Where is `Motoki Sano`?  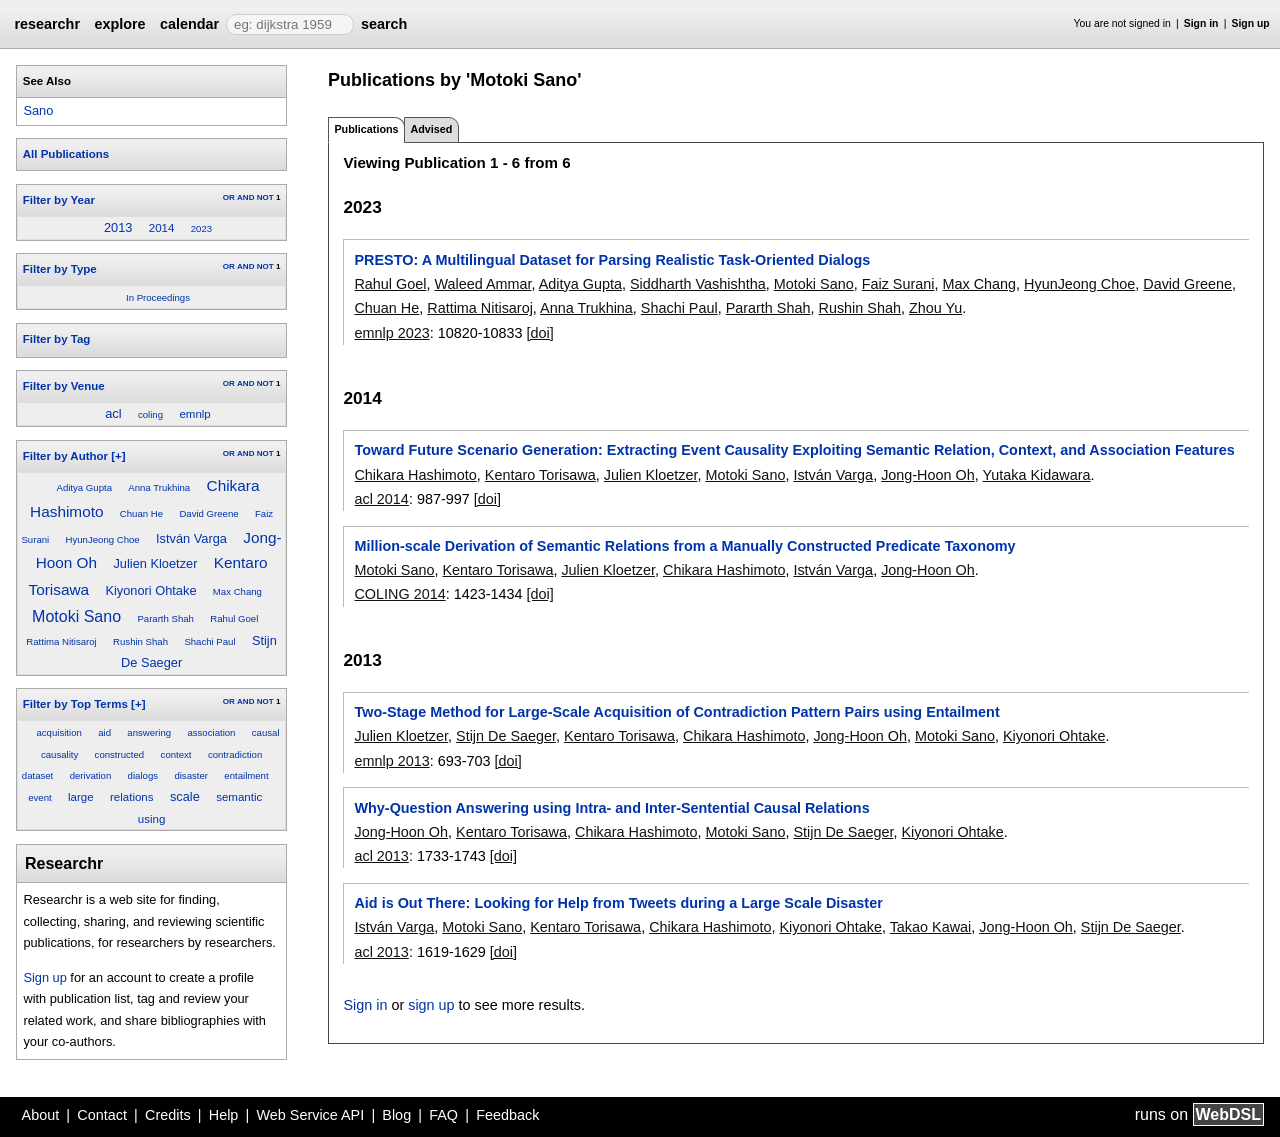 Motoki Sano is located at coordinates (76, 616).